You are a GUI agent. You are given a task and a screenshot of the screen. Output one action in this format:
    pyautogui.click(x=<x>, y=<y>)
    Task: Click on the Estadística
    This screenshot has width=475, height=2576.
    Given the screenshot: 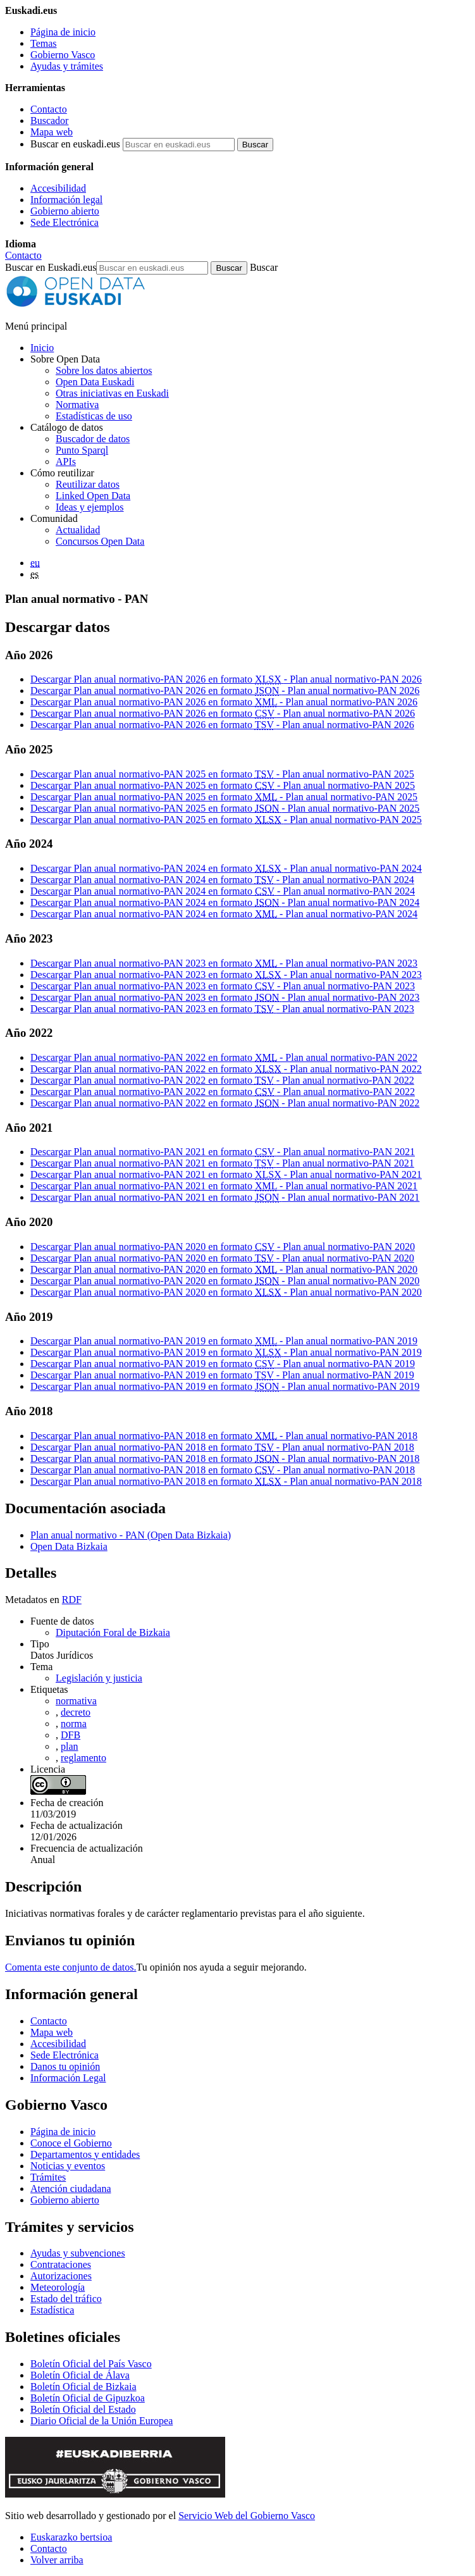 What is the action you would take?
    pyautogui.click(x=52, y=2310)
    